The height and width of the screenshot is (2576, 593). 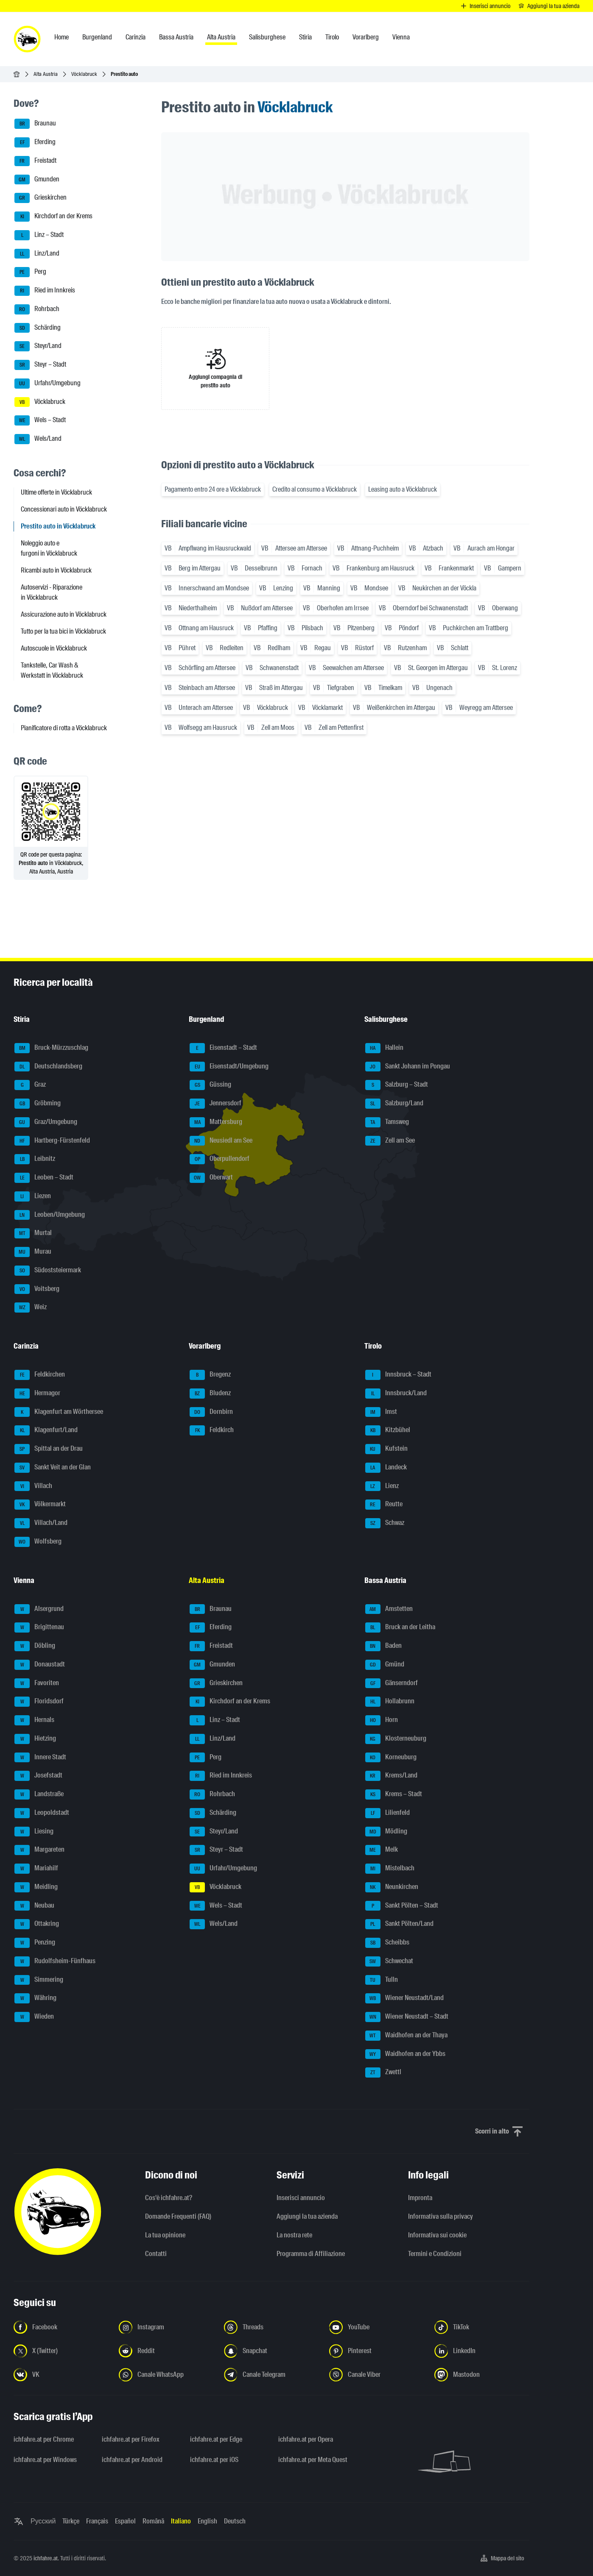 I want to click on Liesing, so click(x=33, y=1832).